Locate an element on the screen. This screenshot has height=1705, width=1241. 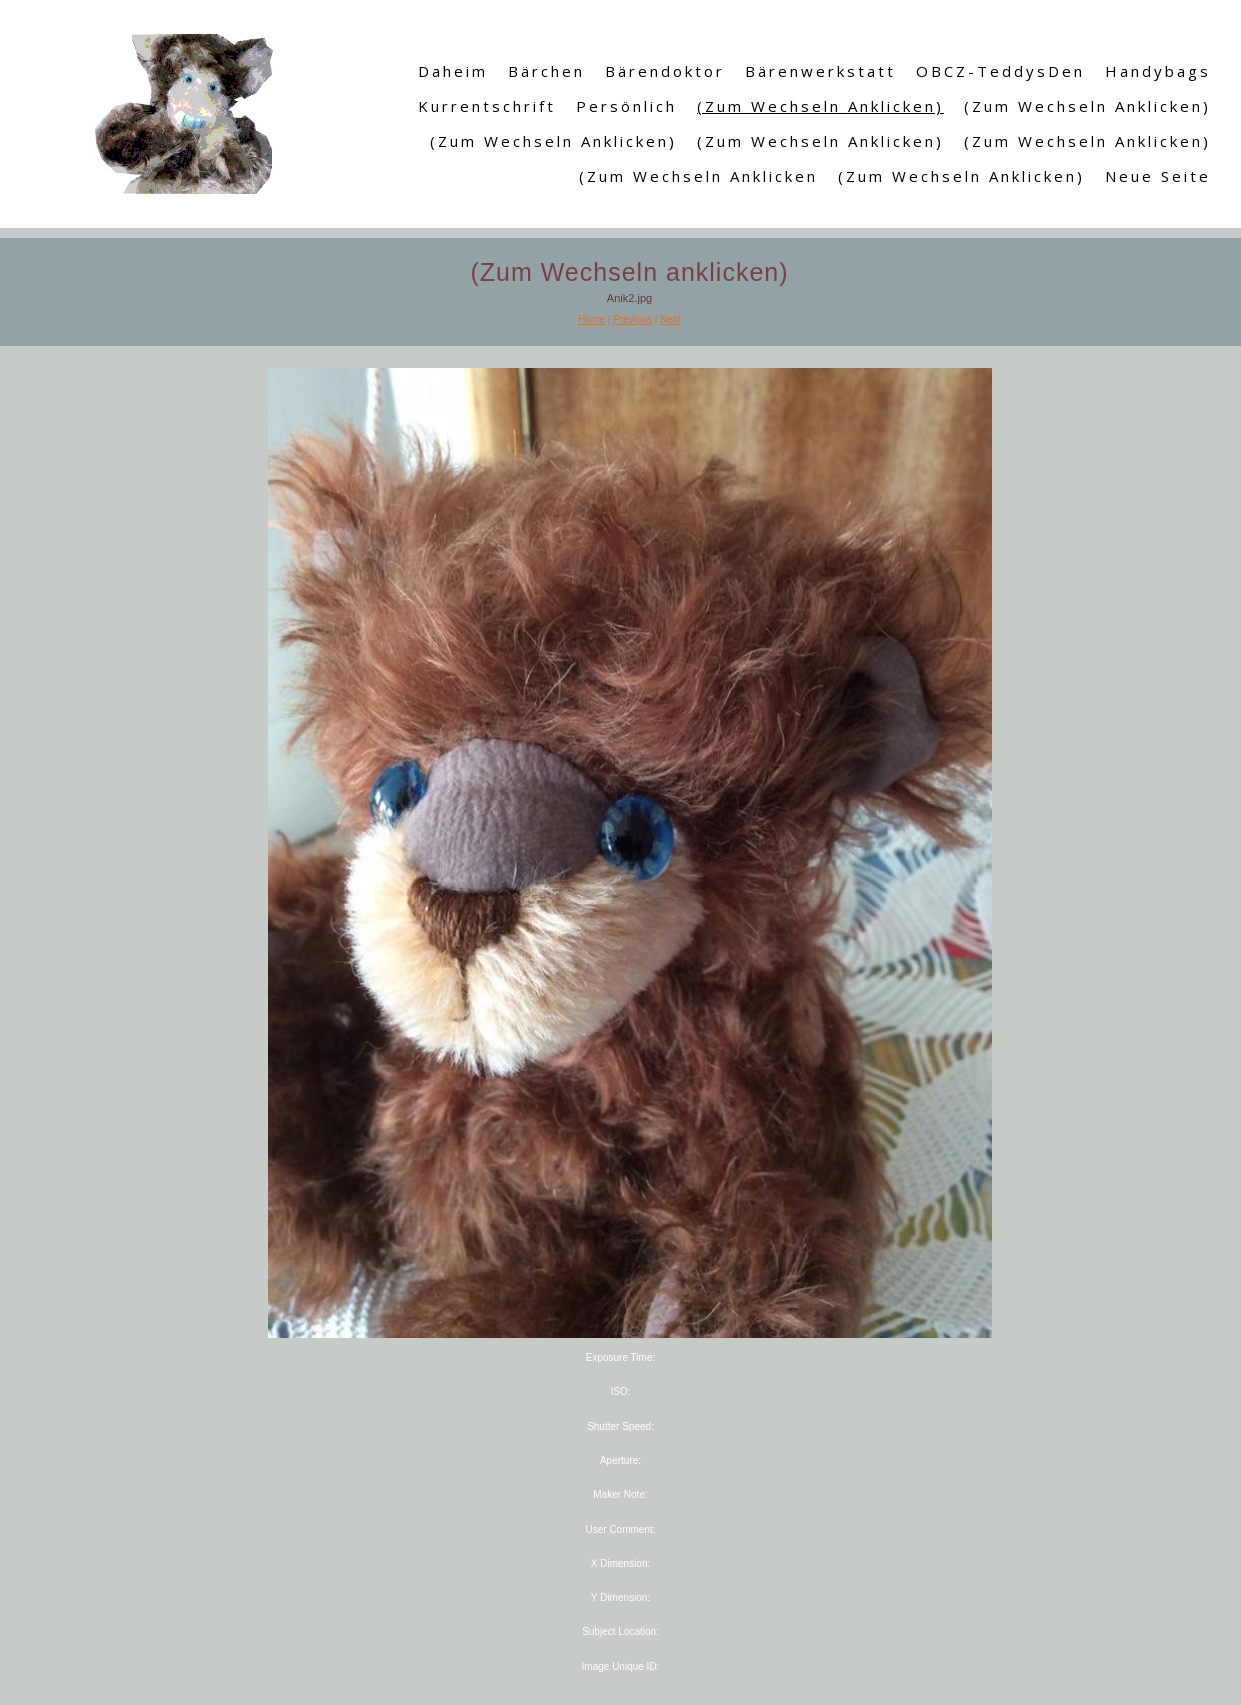
Bärendoktor is located at coordinates (665, 71).